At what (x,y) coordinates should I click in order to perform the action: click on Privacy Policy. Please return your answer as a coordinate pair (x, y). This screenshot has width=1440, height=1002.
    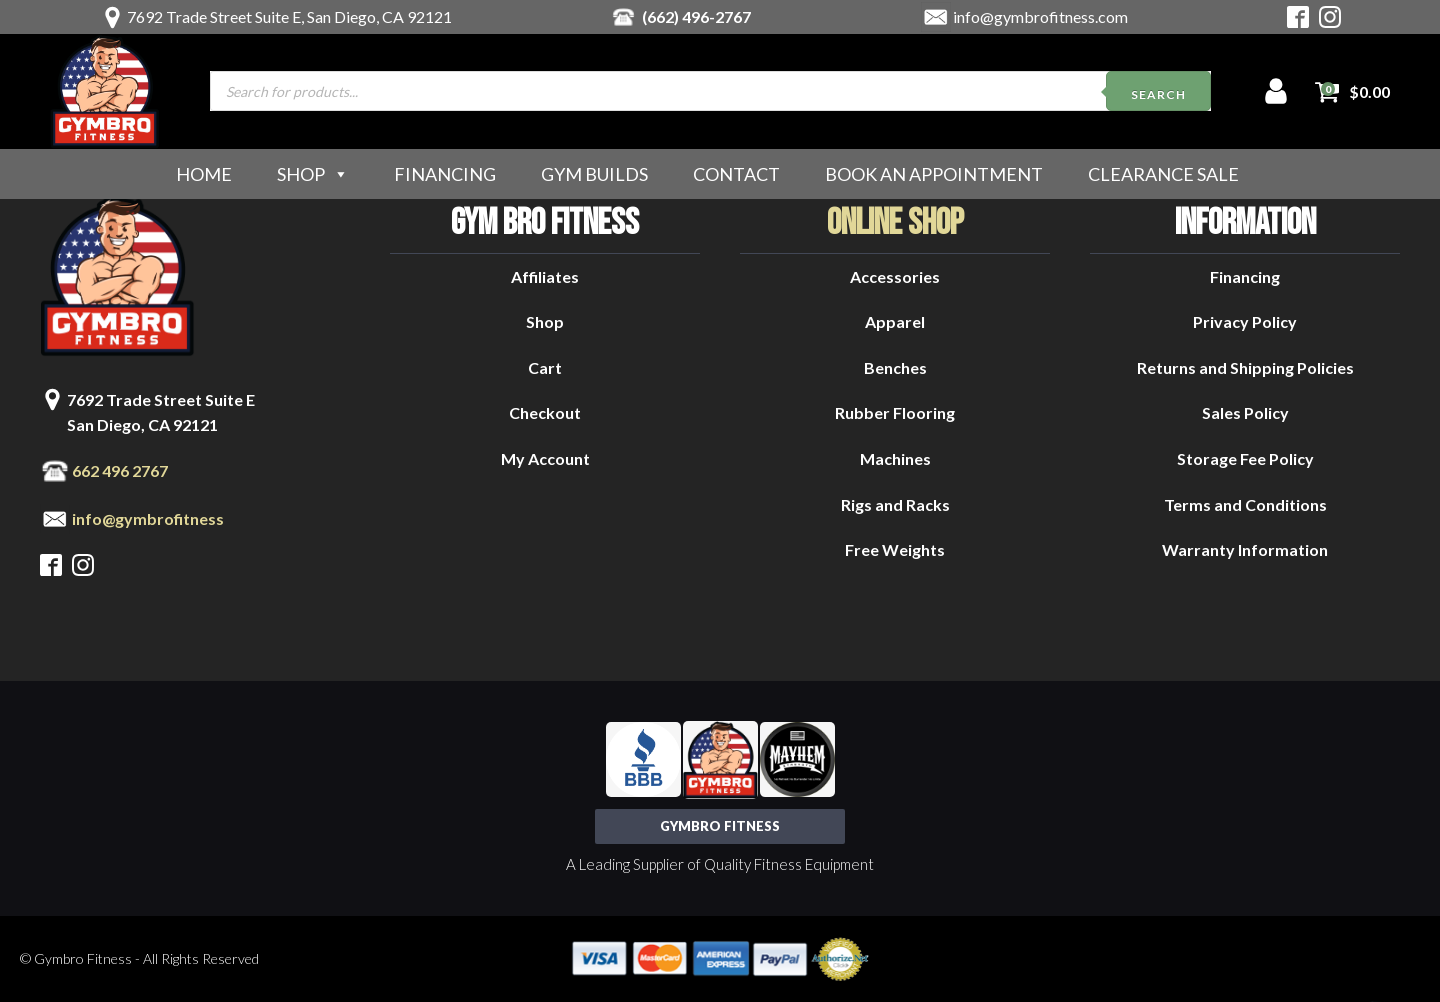
    Looking at the image, I should click on (1245, 321).